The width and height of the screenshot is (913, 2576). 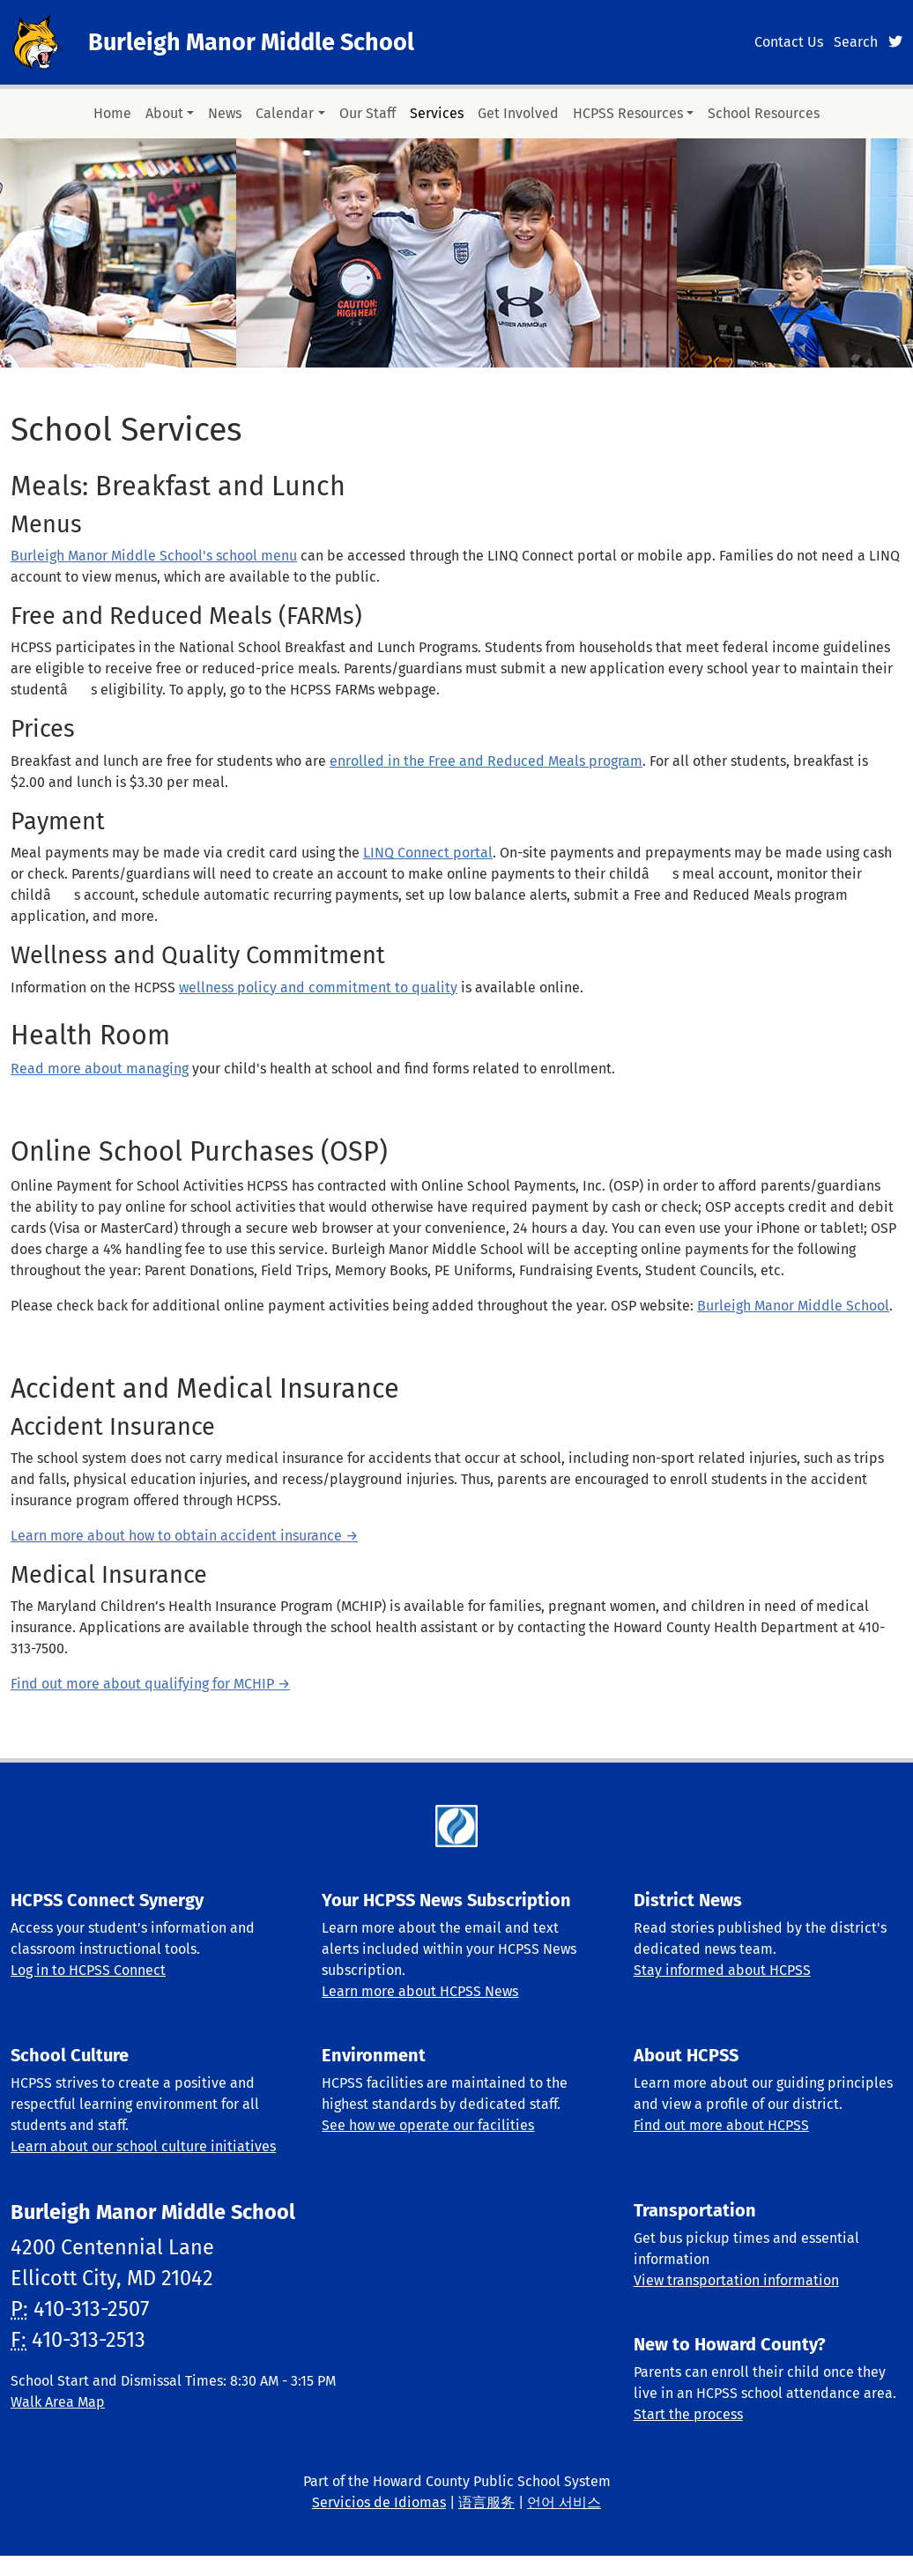 I want to click on Home, so click(x=112, y=113).